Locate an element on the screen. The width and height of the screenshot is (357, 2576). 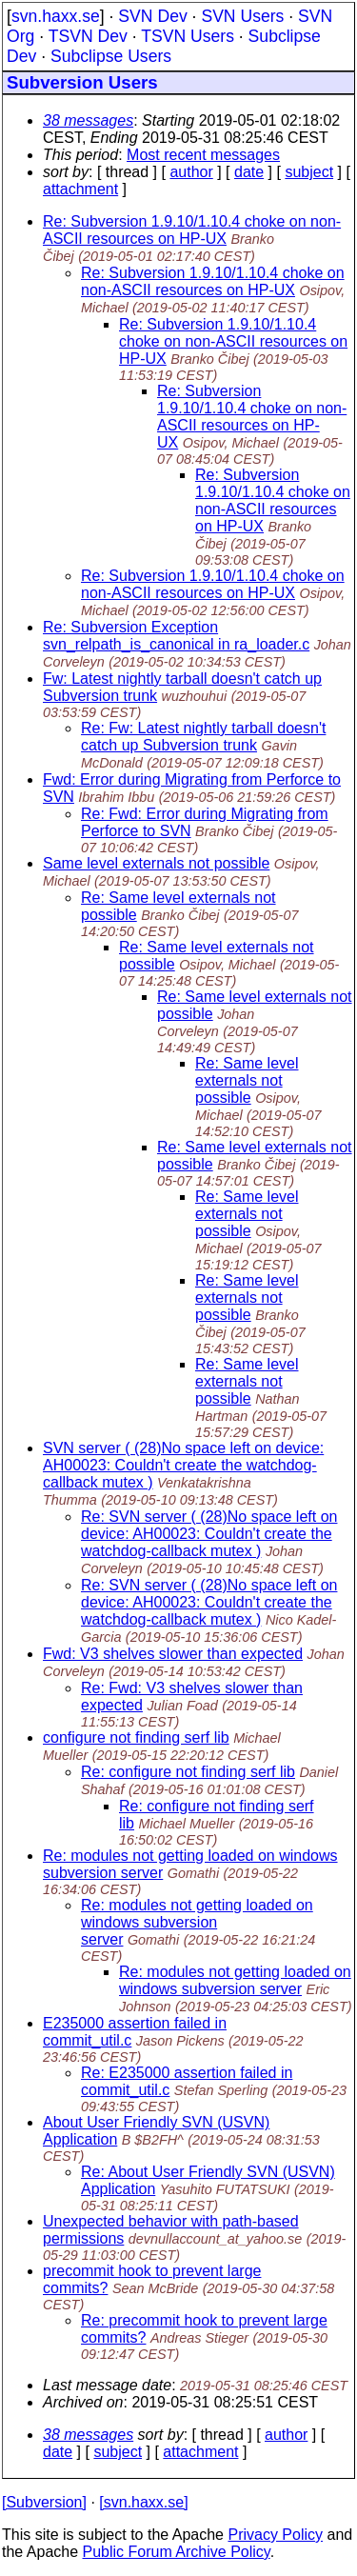
38 messages is located at coordinates (88, 120).